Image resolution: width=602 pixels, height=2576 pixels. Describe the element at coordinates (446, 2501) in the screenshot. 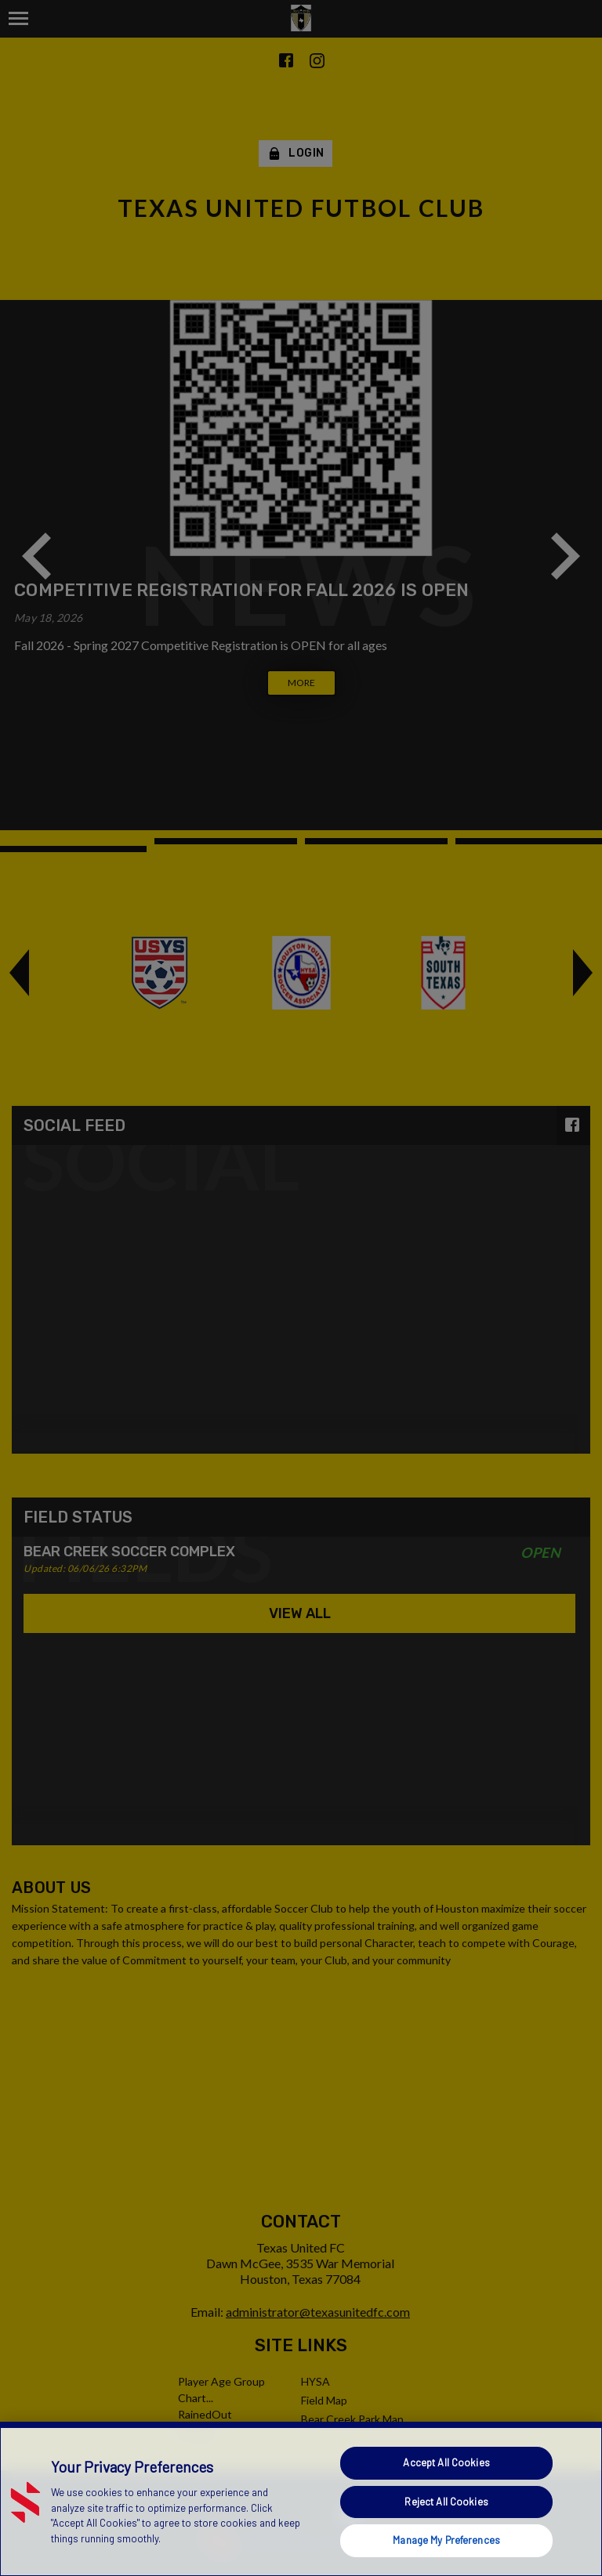

I see `Reject All Cookies` at that location.